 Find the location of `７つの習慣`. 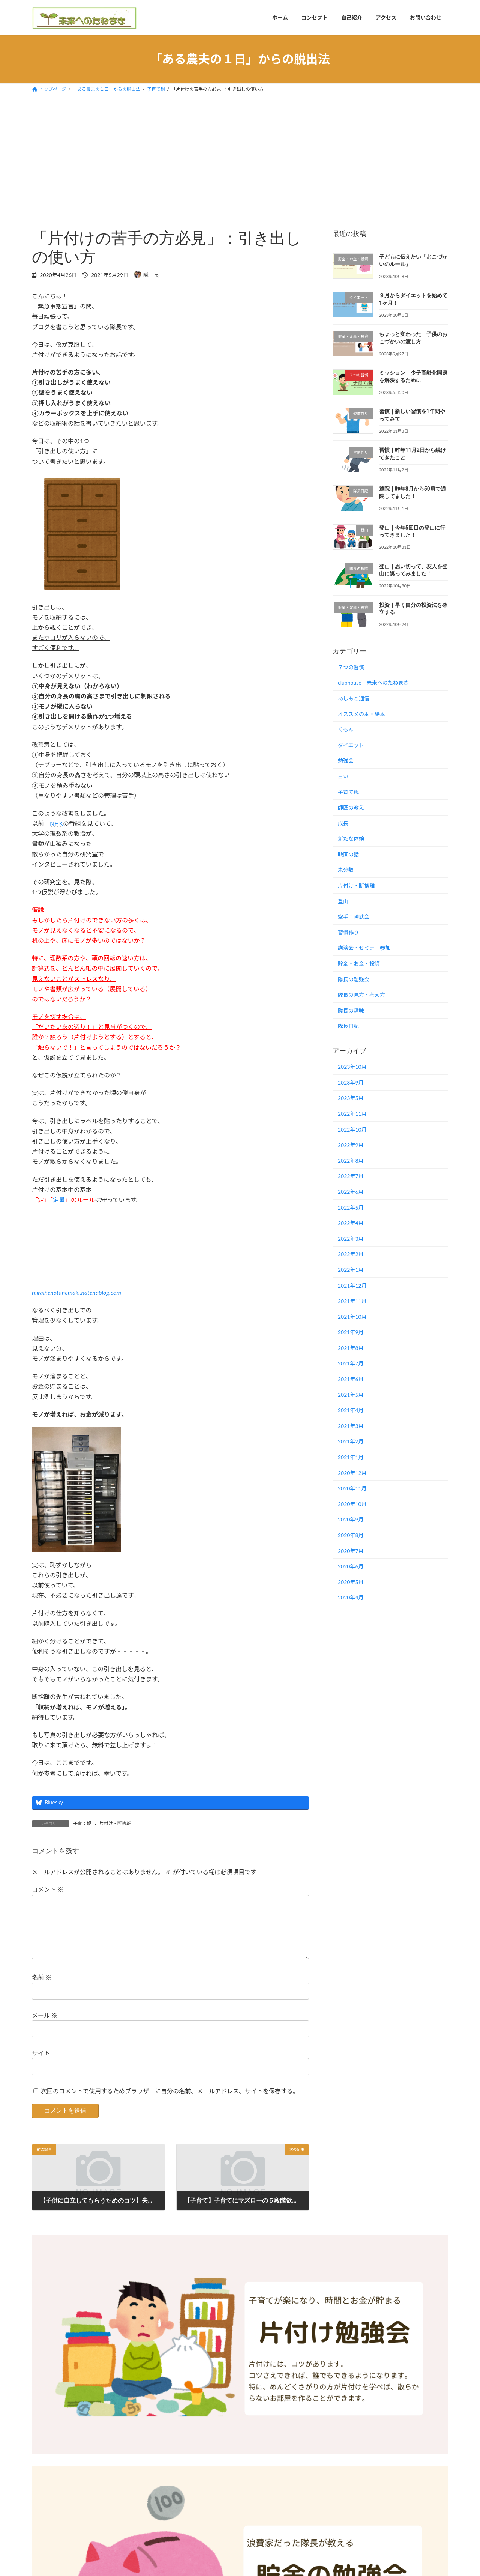

７つの習慣 is located at coordinates (351, 667).